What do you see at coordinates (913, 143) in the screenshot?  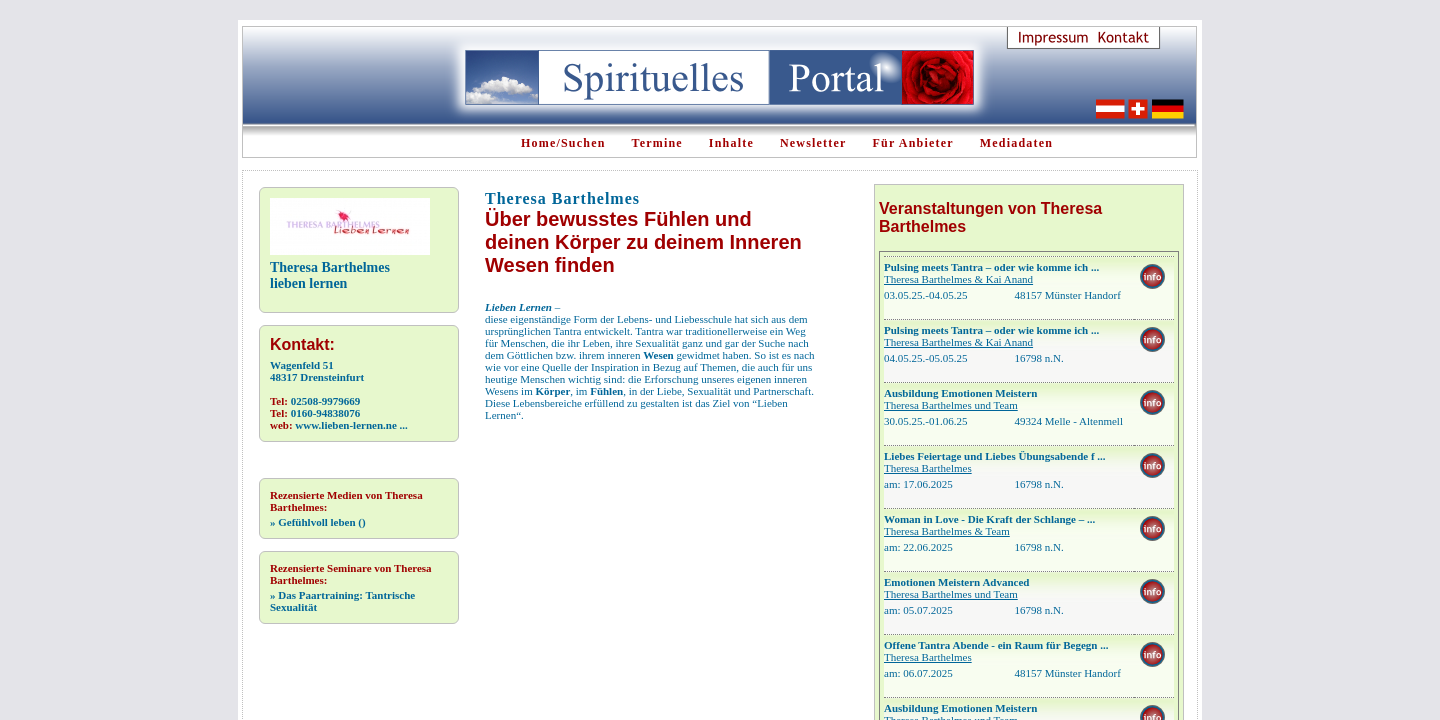 I see `Für Anbieter` at bounding box center [913, 143].